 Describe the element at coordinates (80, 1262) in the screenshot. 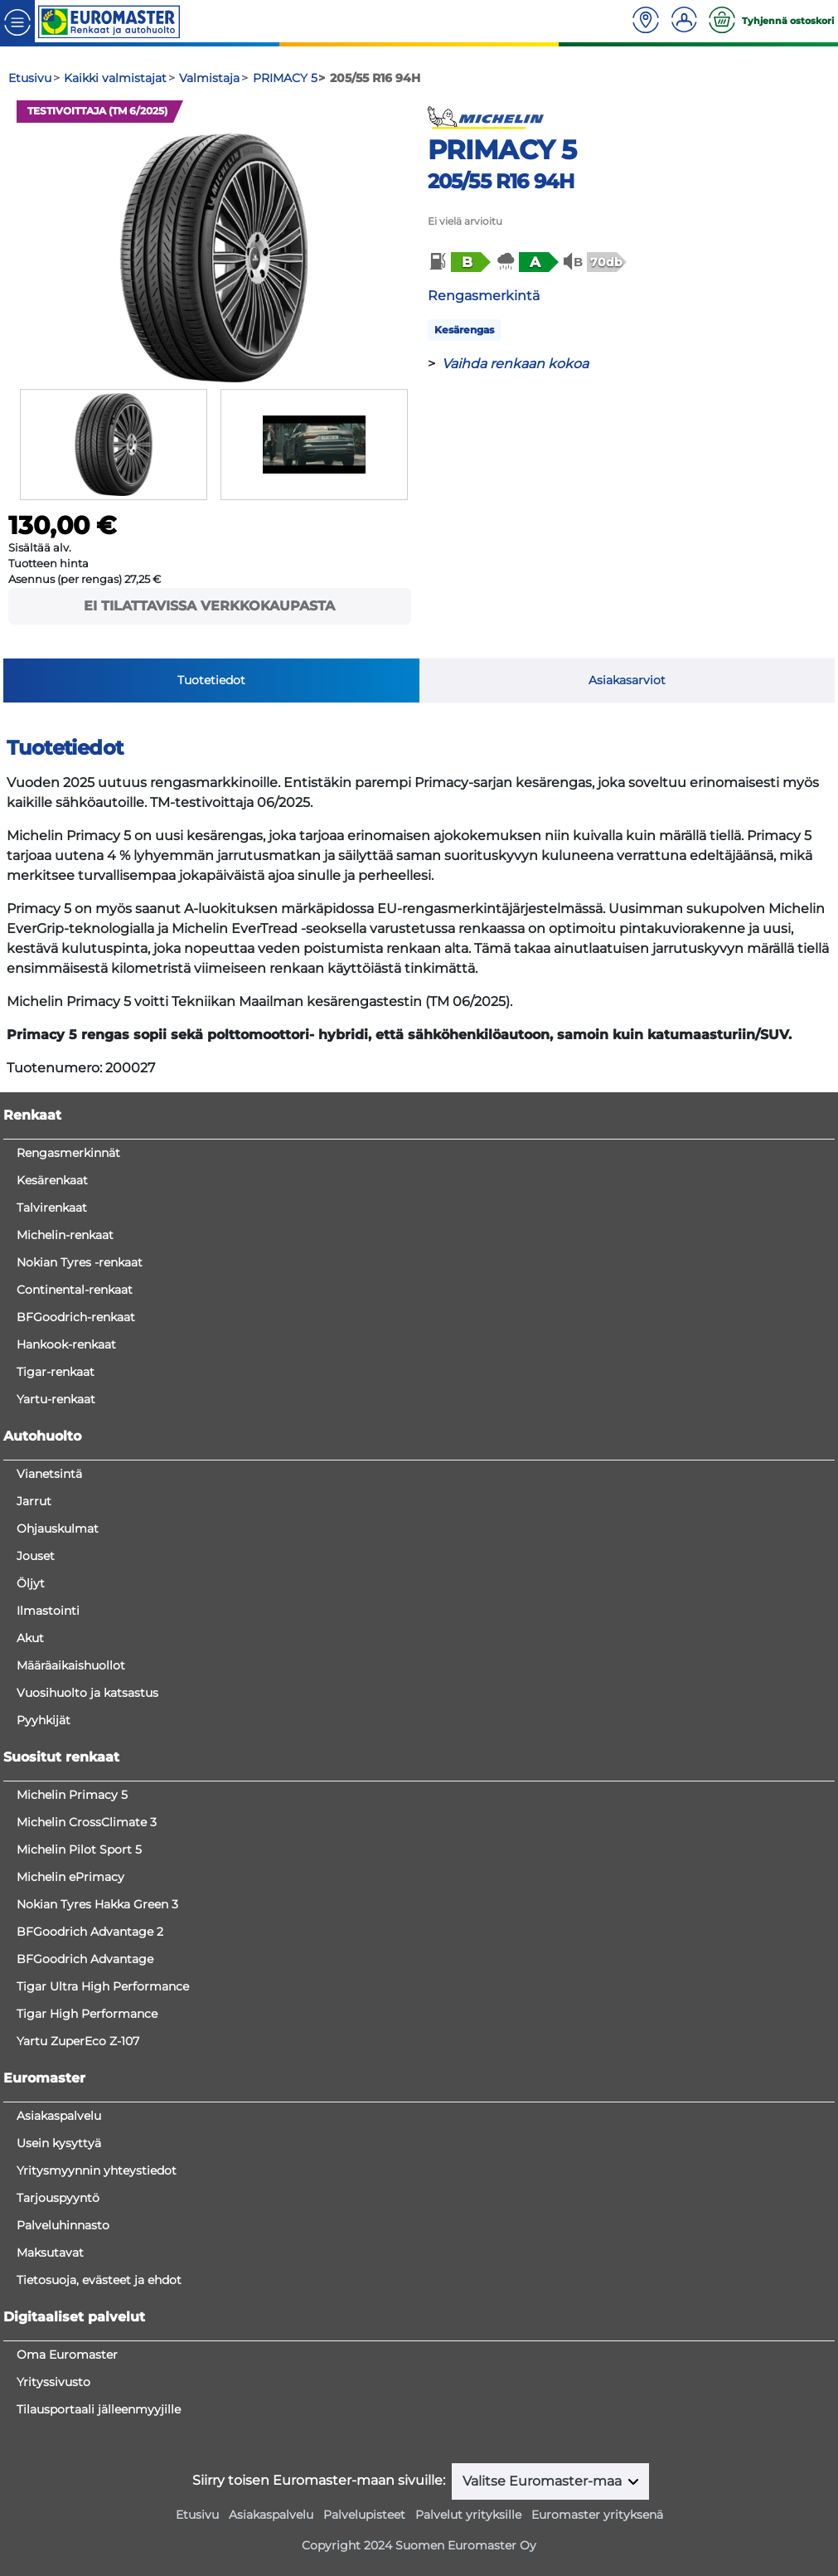

I see `Nokian Tyres -renkaat` at that location.